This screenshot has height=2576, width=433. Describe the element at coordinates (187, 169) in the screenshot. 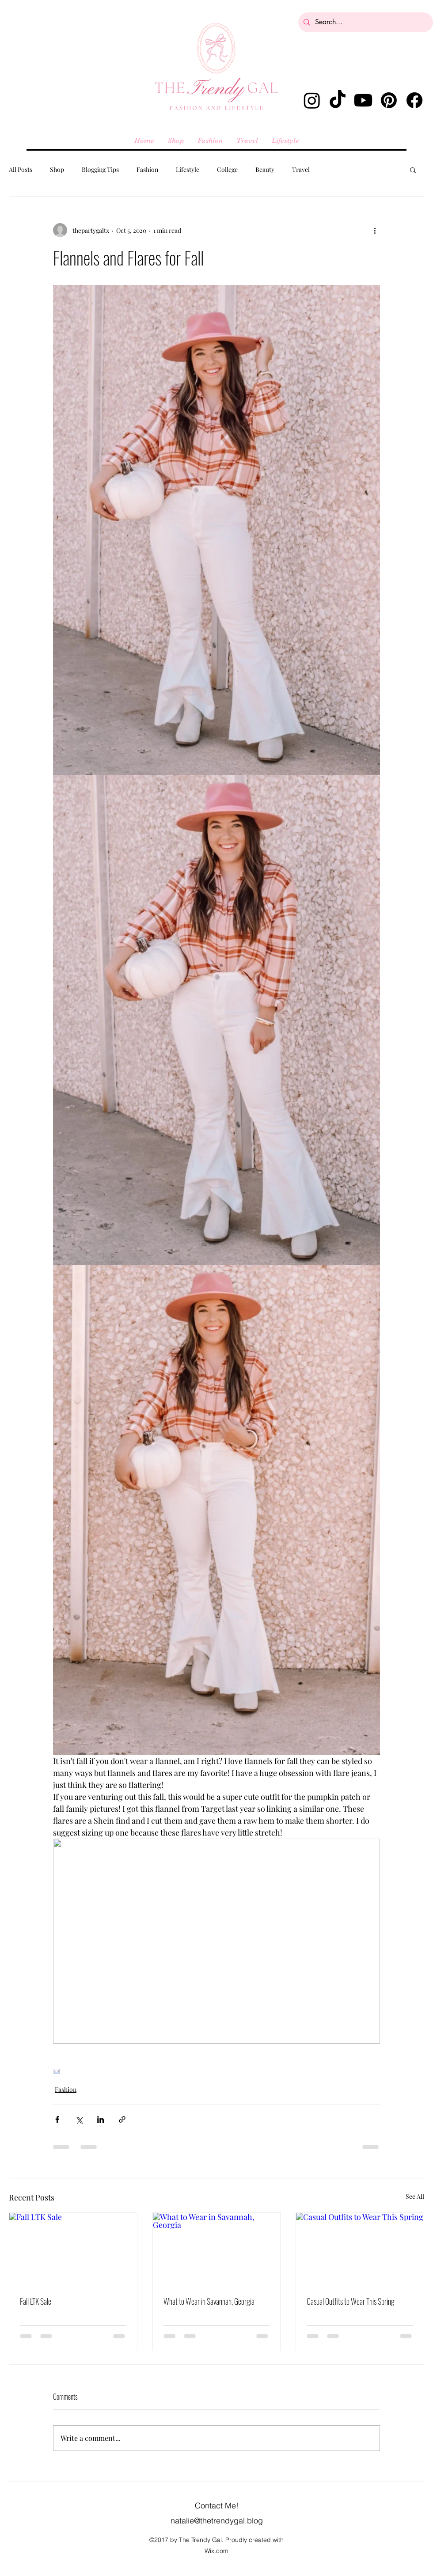

I see `Lifestyle` at that location.